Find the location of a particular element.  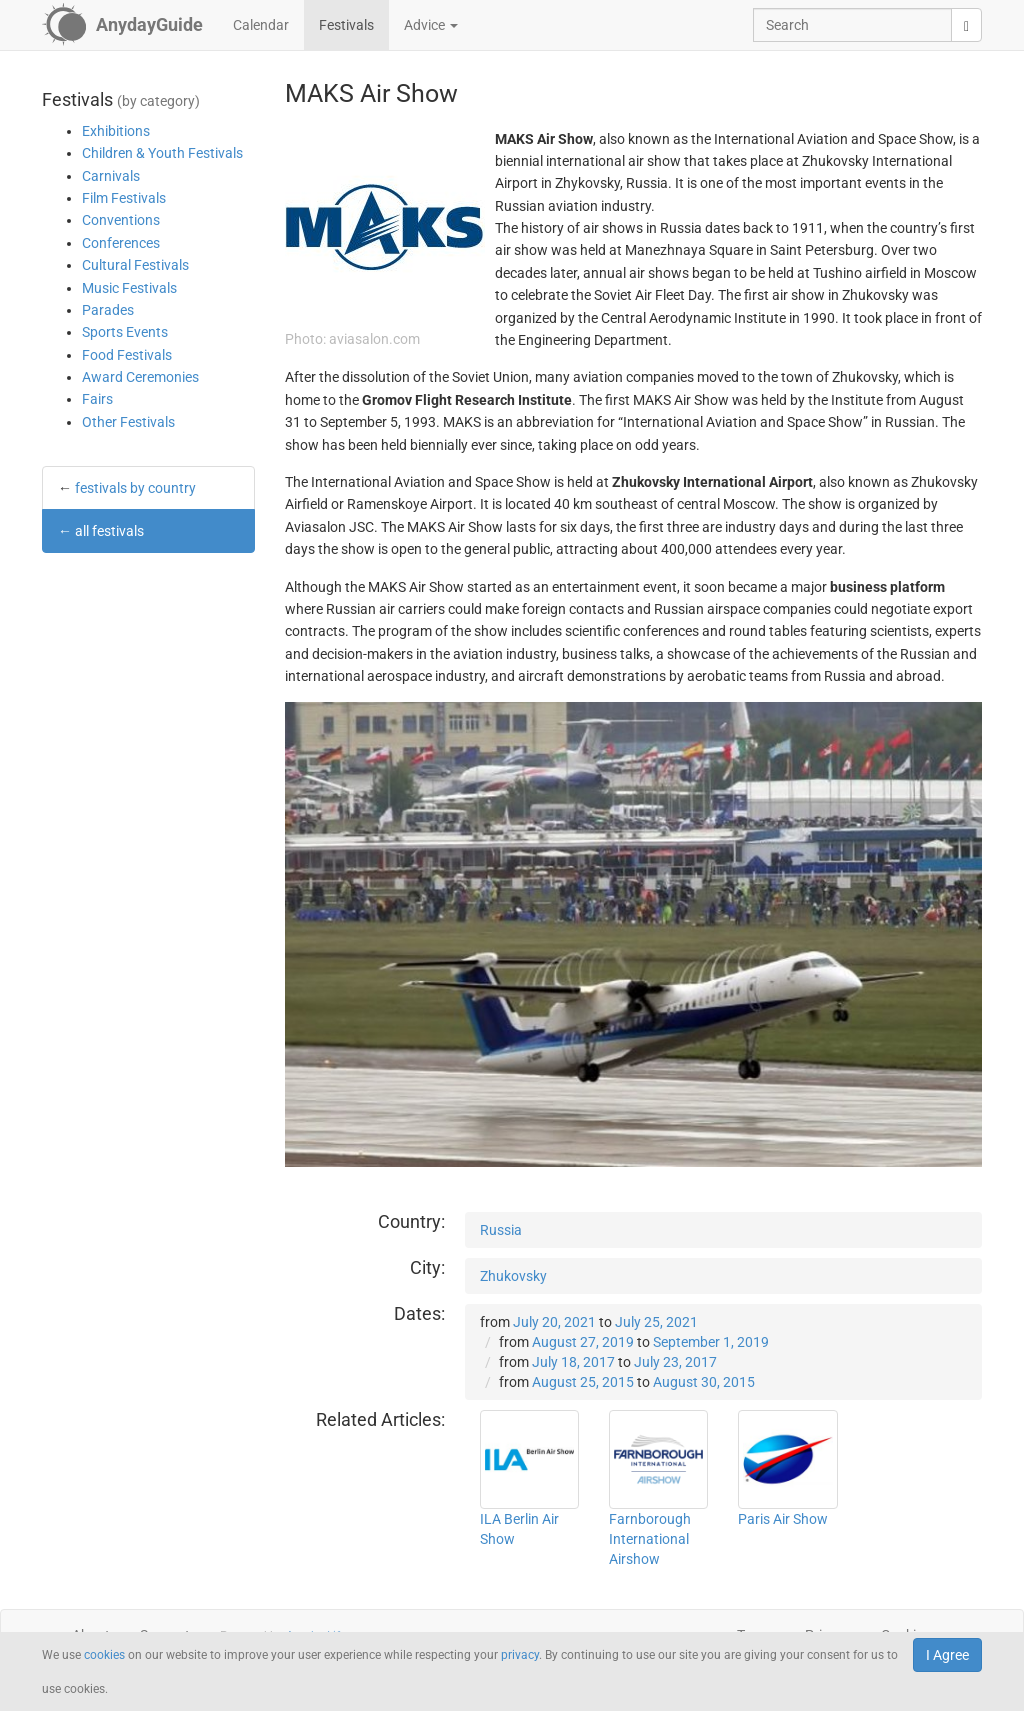

Fairs is located at coordinates (97, 399).